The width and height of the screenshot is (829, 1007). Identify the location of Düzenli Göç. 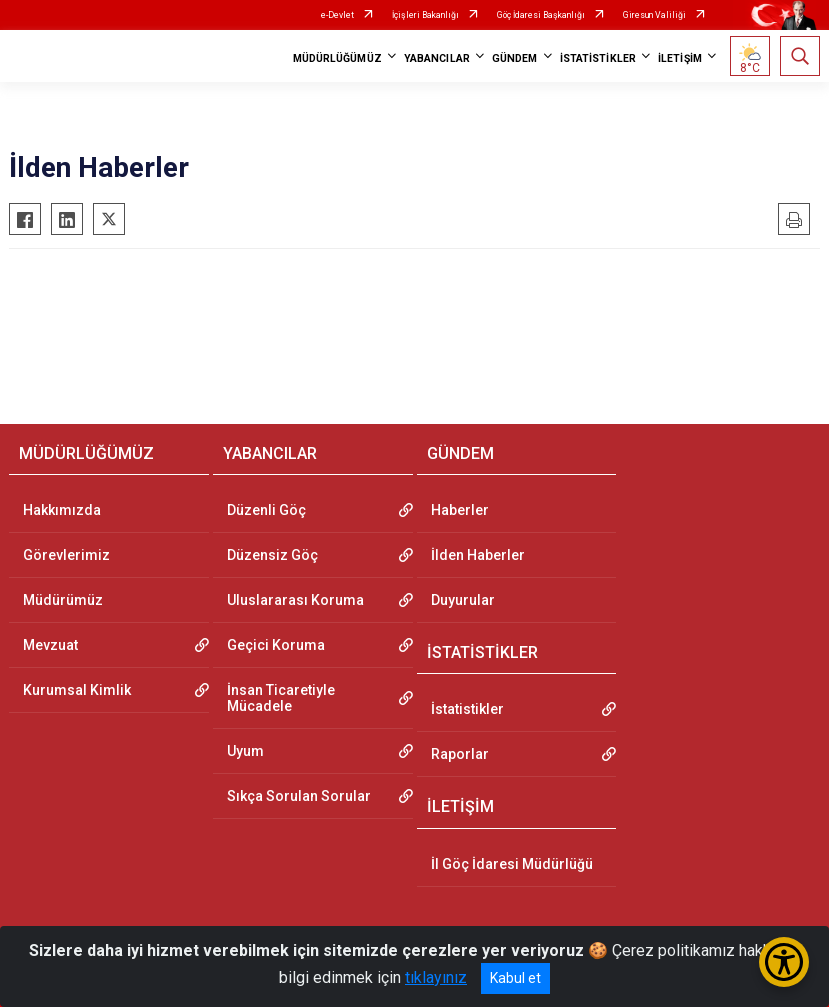
(266, 510).